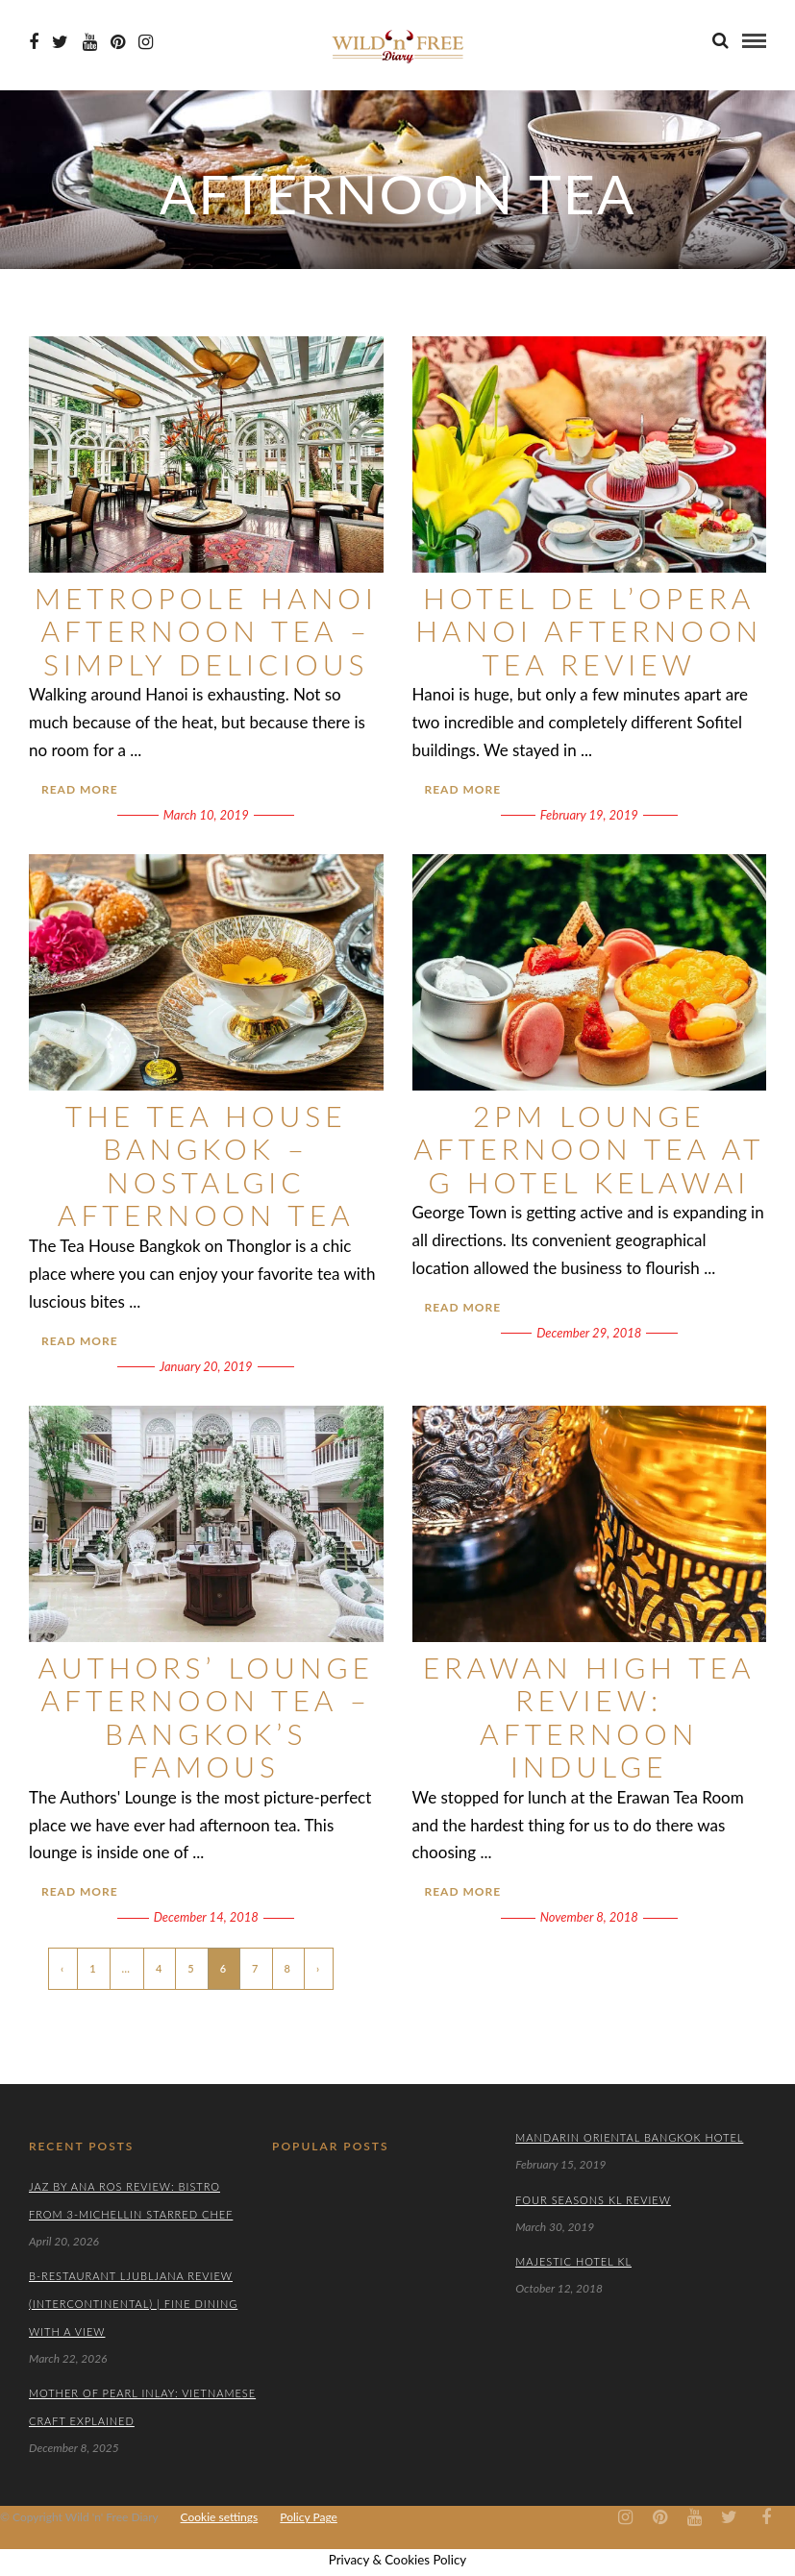  Describe the element at coordinates (629, 2137) in the screenshot. I see `Mandarin Oriental Bangkok Hotel` at that location.